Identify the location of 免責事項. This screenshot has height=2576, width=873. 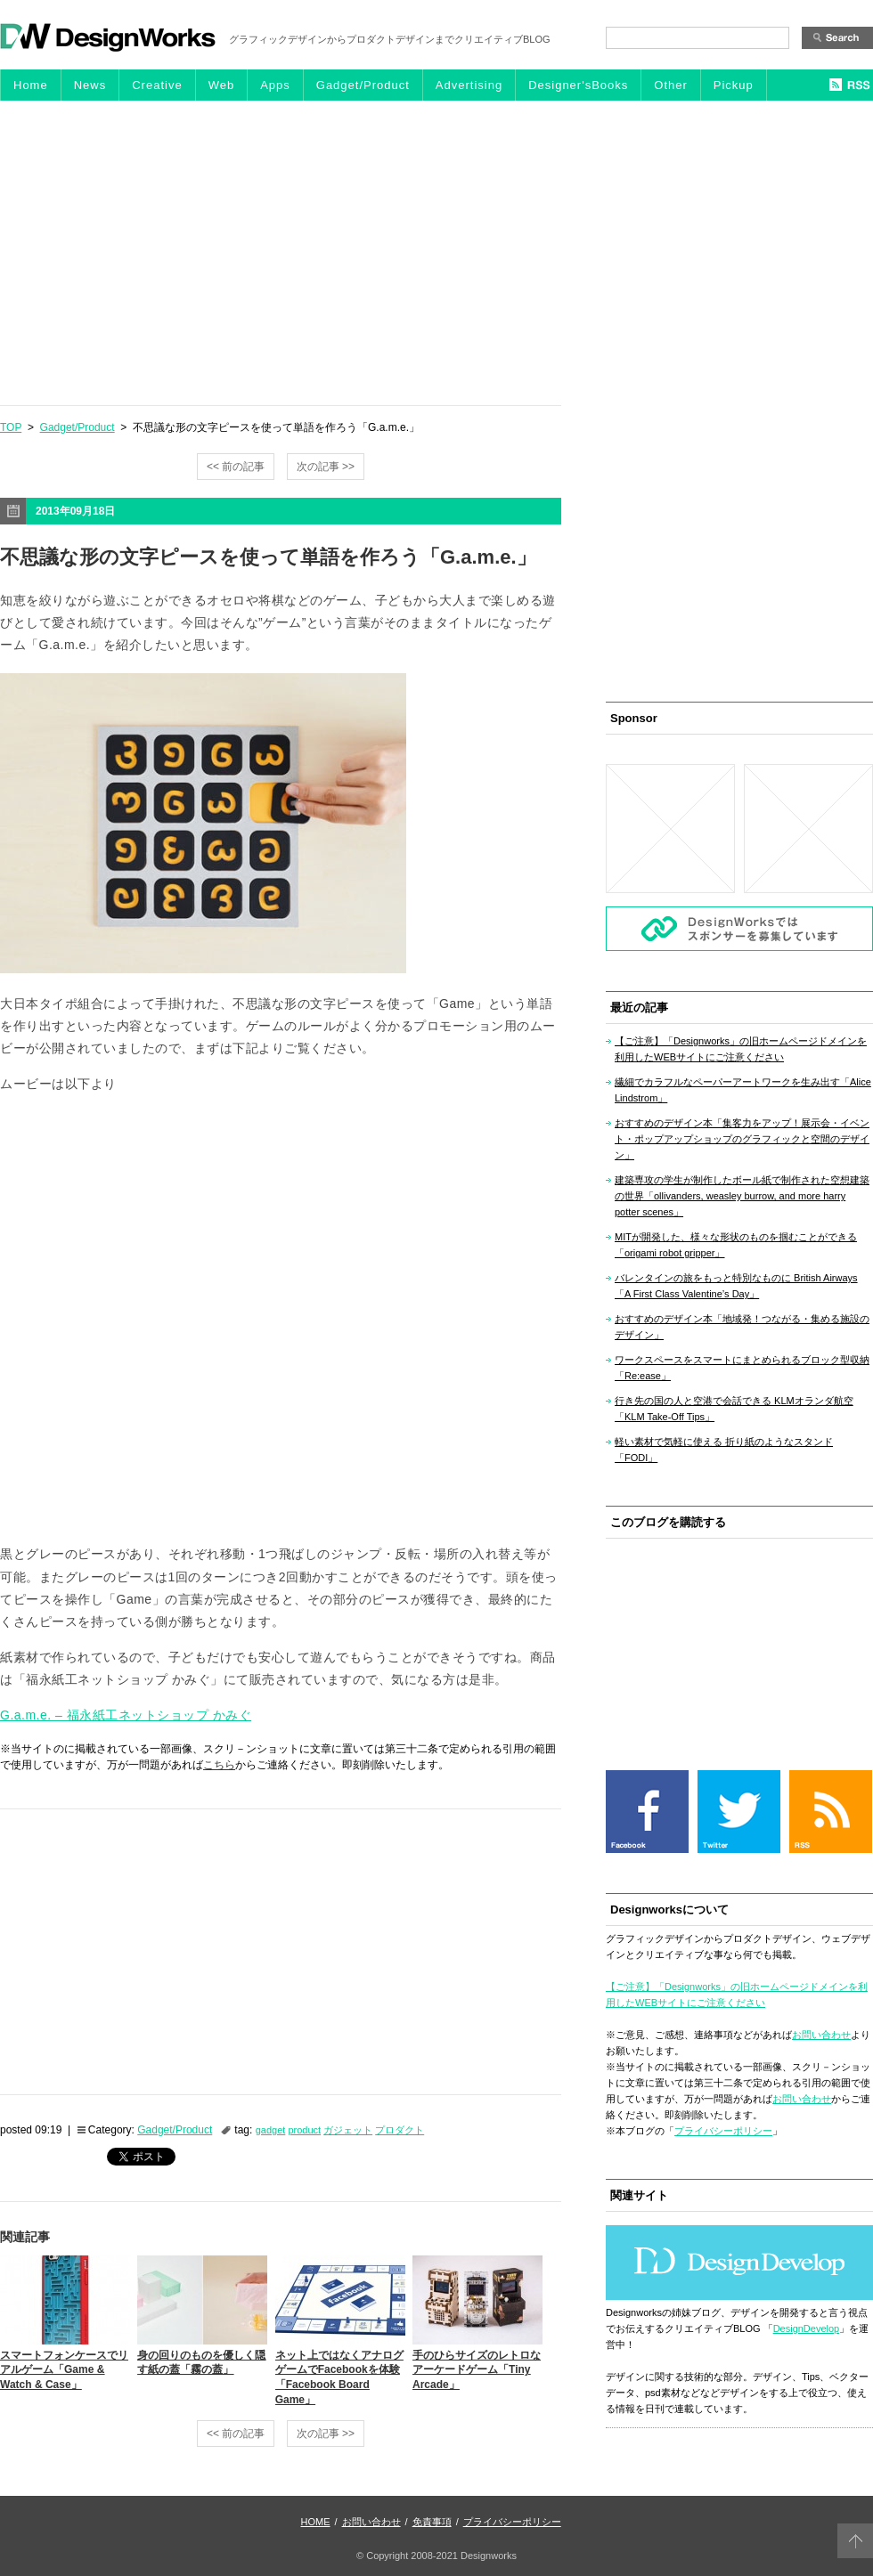
(432, 2521).